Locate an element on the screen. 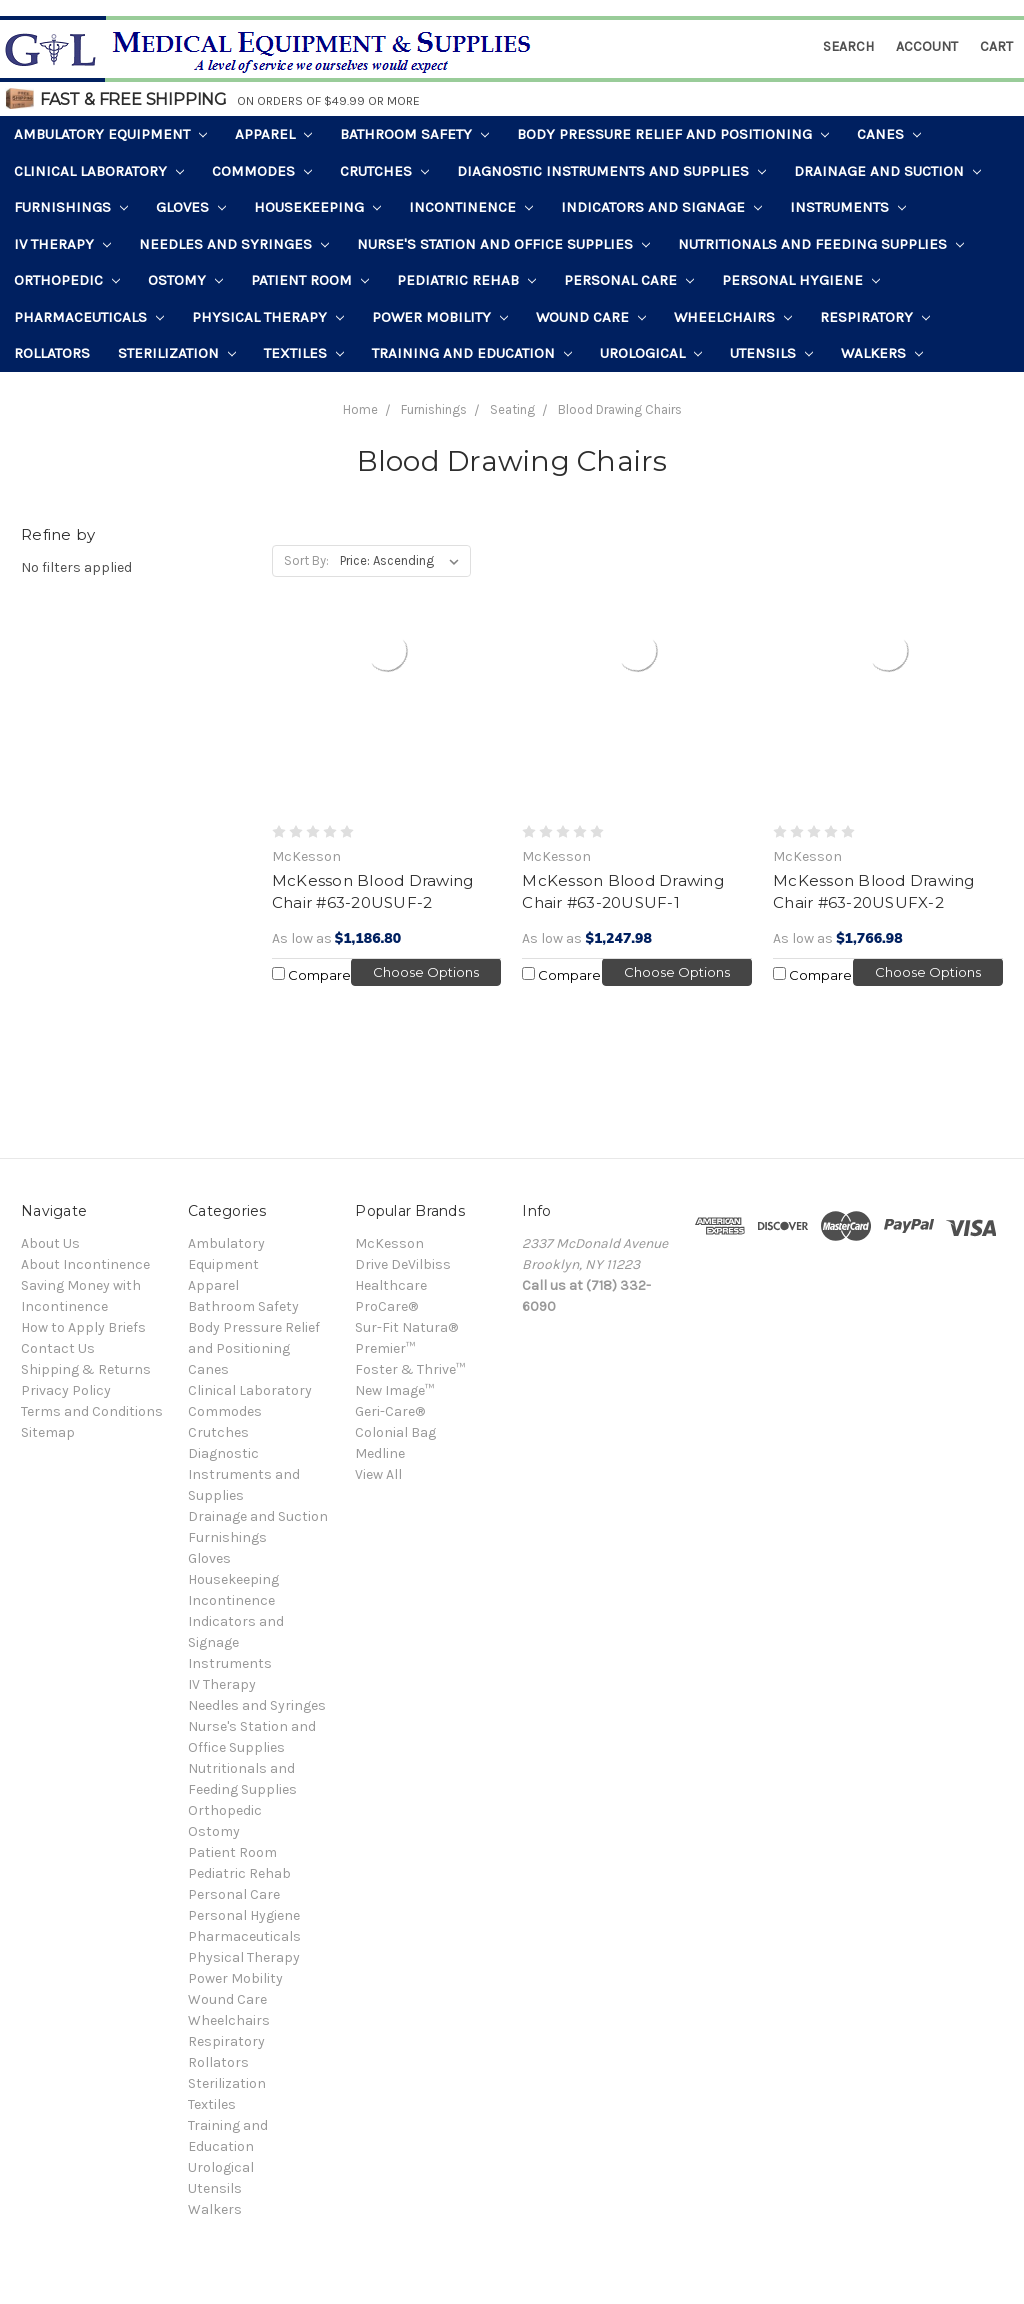  Compare is located at coordinates (311, 975).